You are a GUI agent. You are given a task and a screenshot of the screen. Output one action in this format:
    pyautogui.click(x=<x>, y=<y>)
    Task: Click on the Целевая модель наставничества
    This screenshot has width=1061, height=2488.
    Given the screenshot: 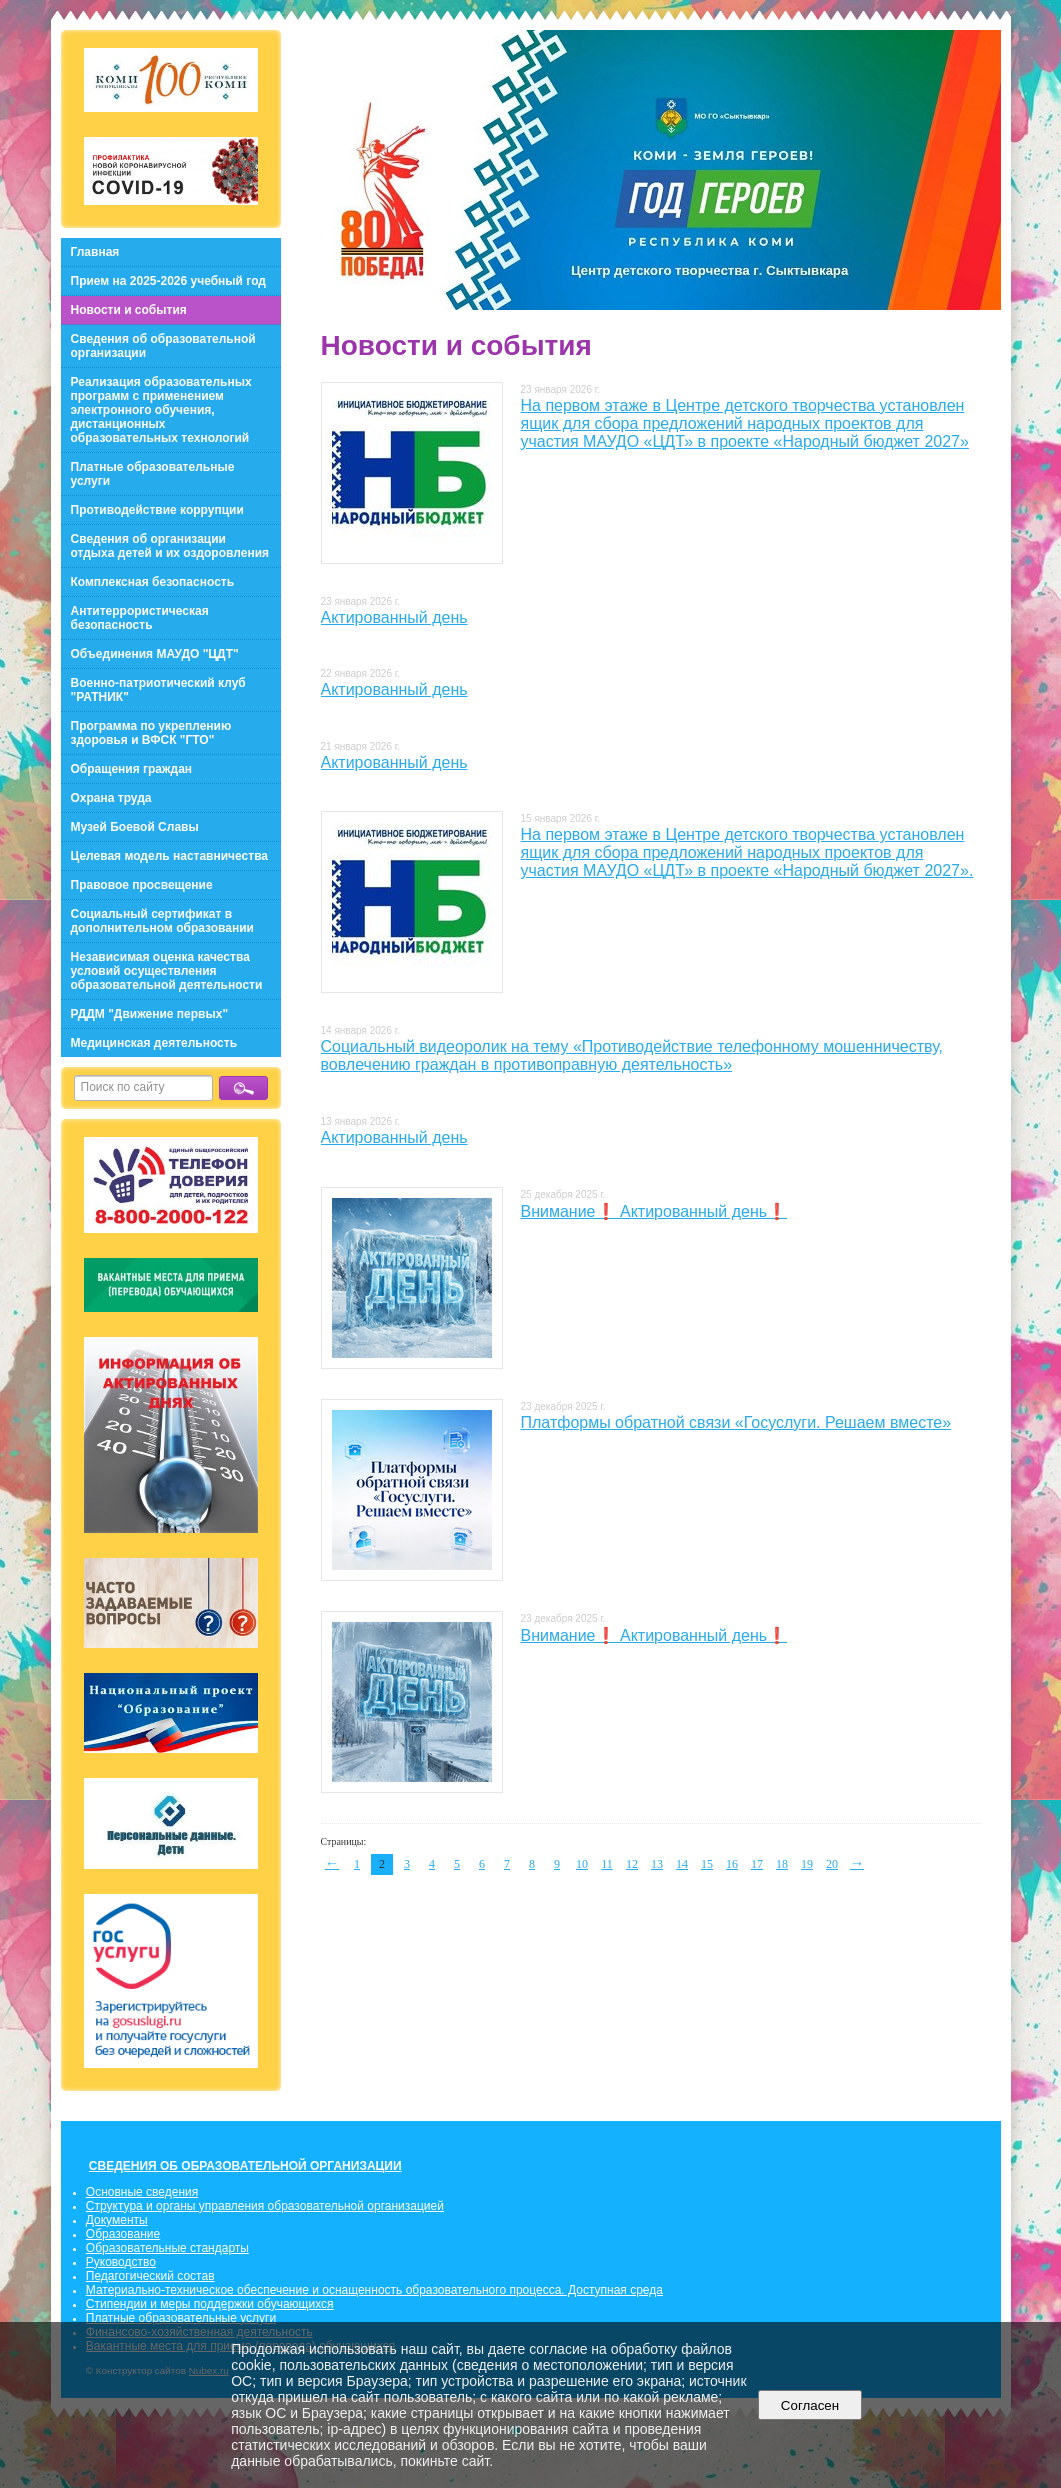 What is the action you would take?
    pyautogui.click(x=170, y=856)
    